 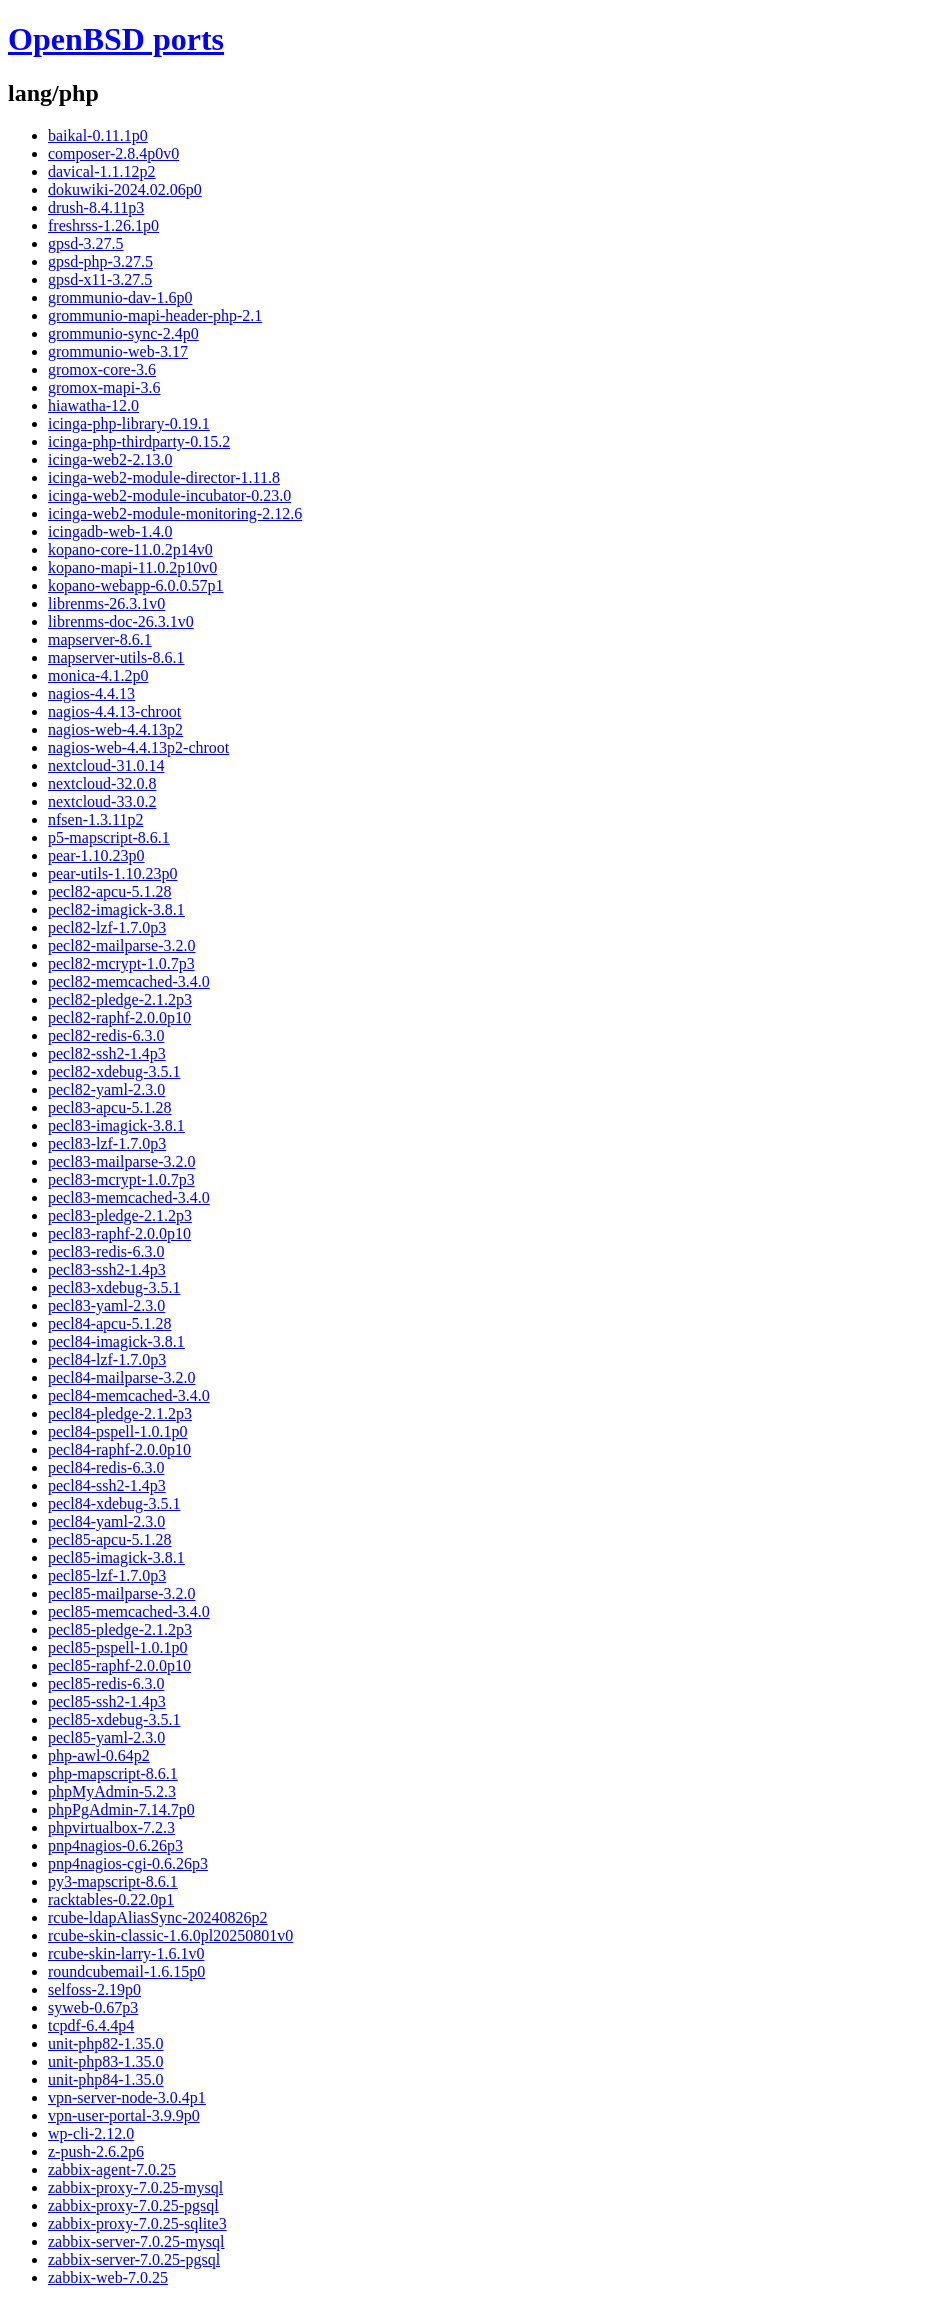 What do you see at coordinates (96, 2151) in the screenshot?
I see `z-push-2.6.2p6` at bounding box center [96, 2151].